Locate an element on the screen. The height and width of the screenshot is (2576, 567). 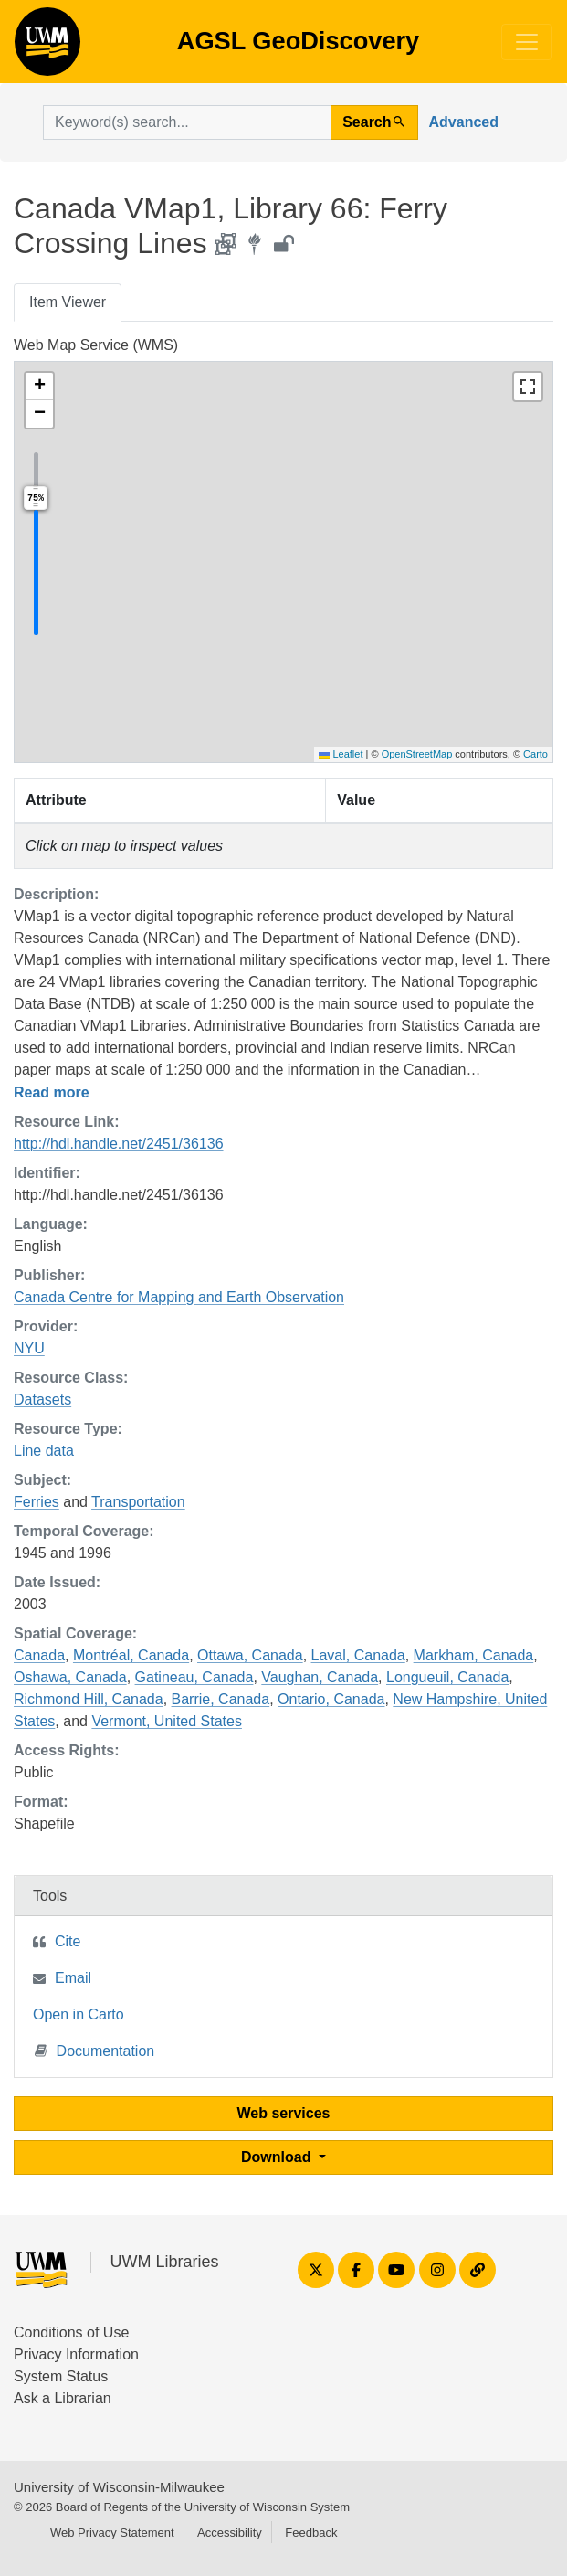
Leaflet is located at coordinates (340, 753).